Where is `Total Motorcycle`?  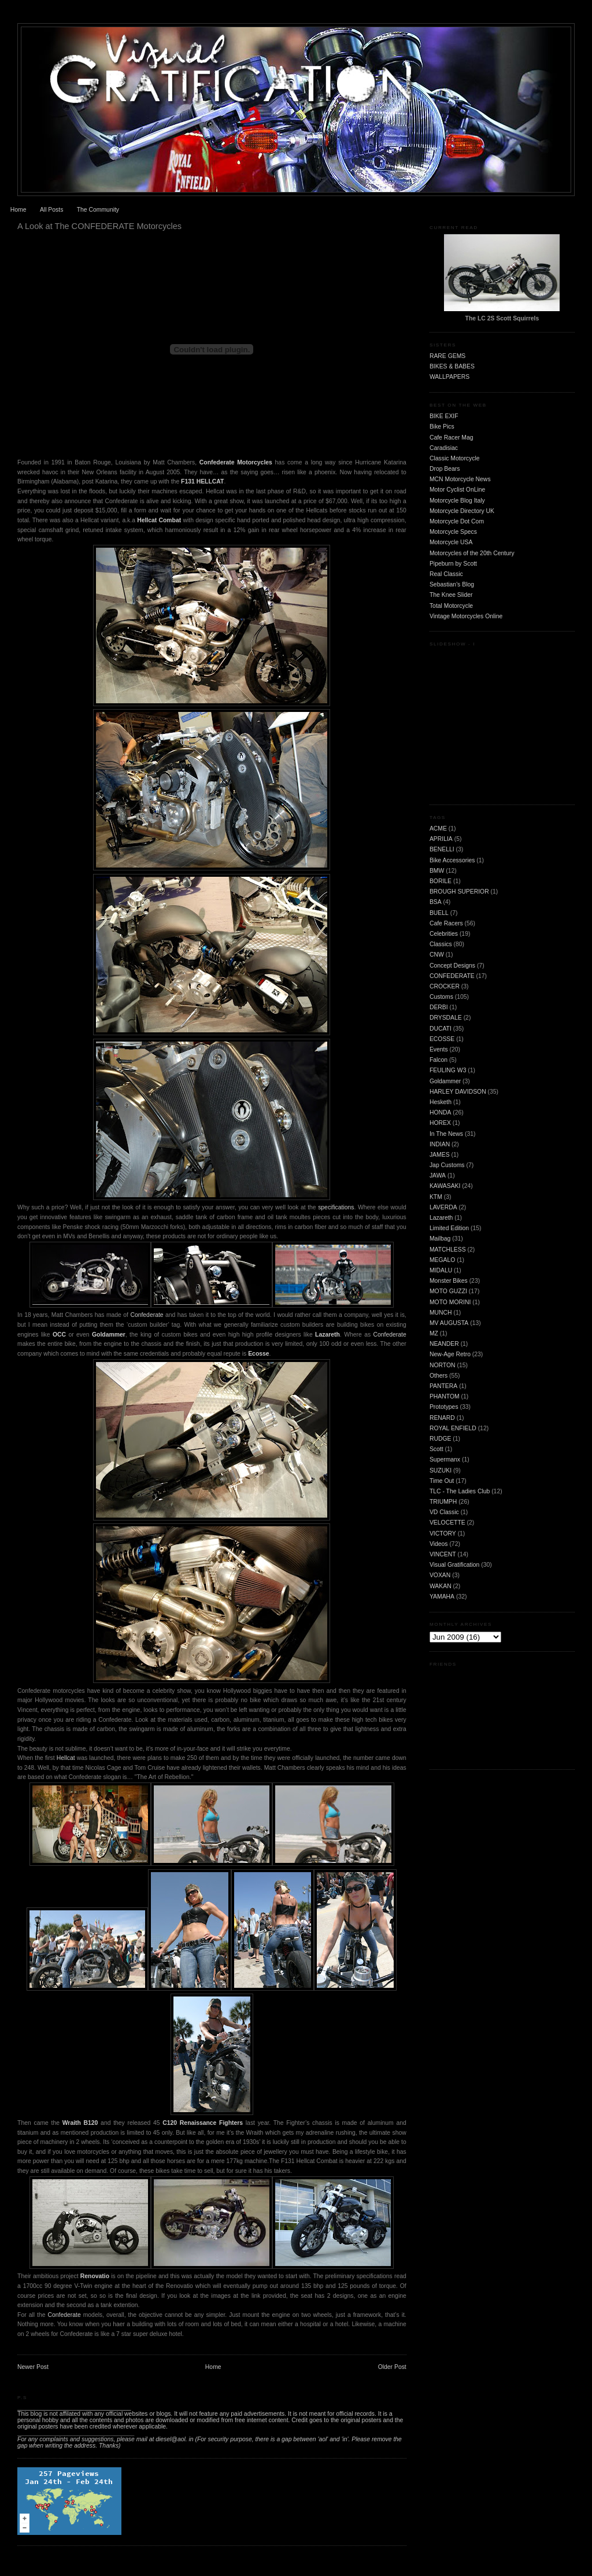 Total Motorcycle is located at coordinates (451, 606).